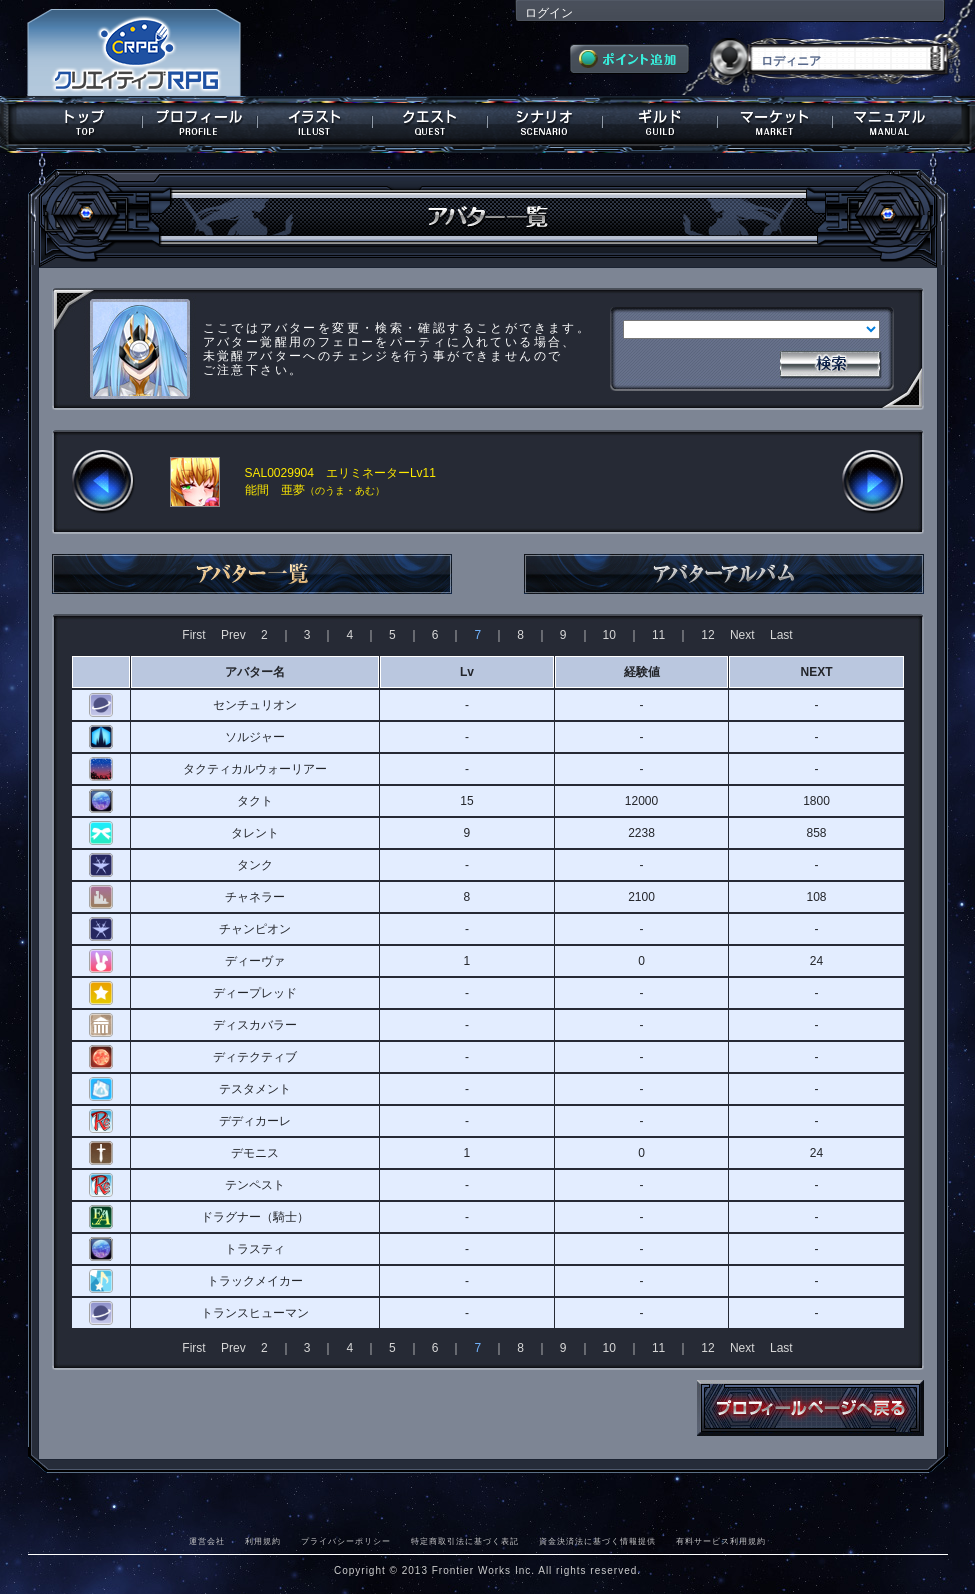 The height and width of the screenshot is (1594, 975). Describe the element at coordinates (721, 1541) in the screenshot. I see `有料サービス利用規約` at that location.